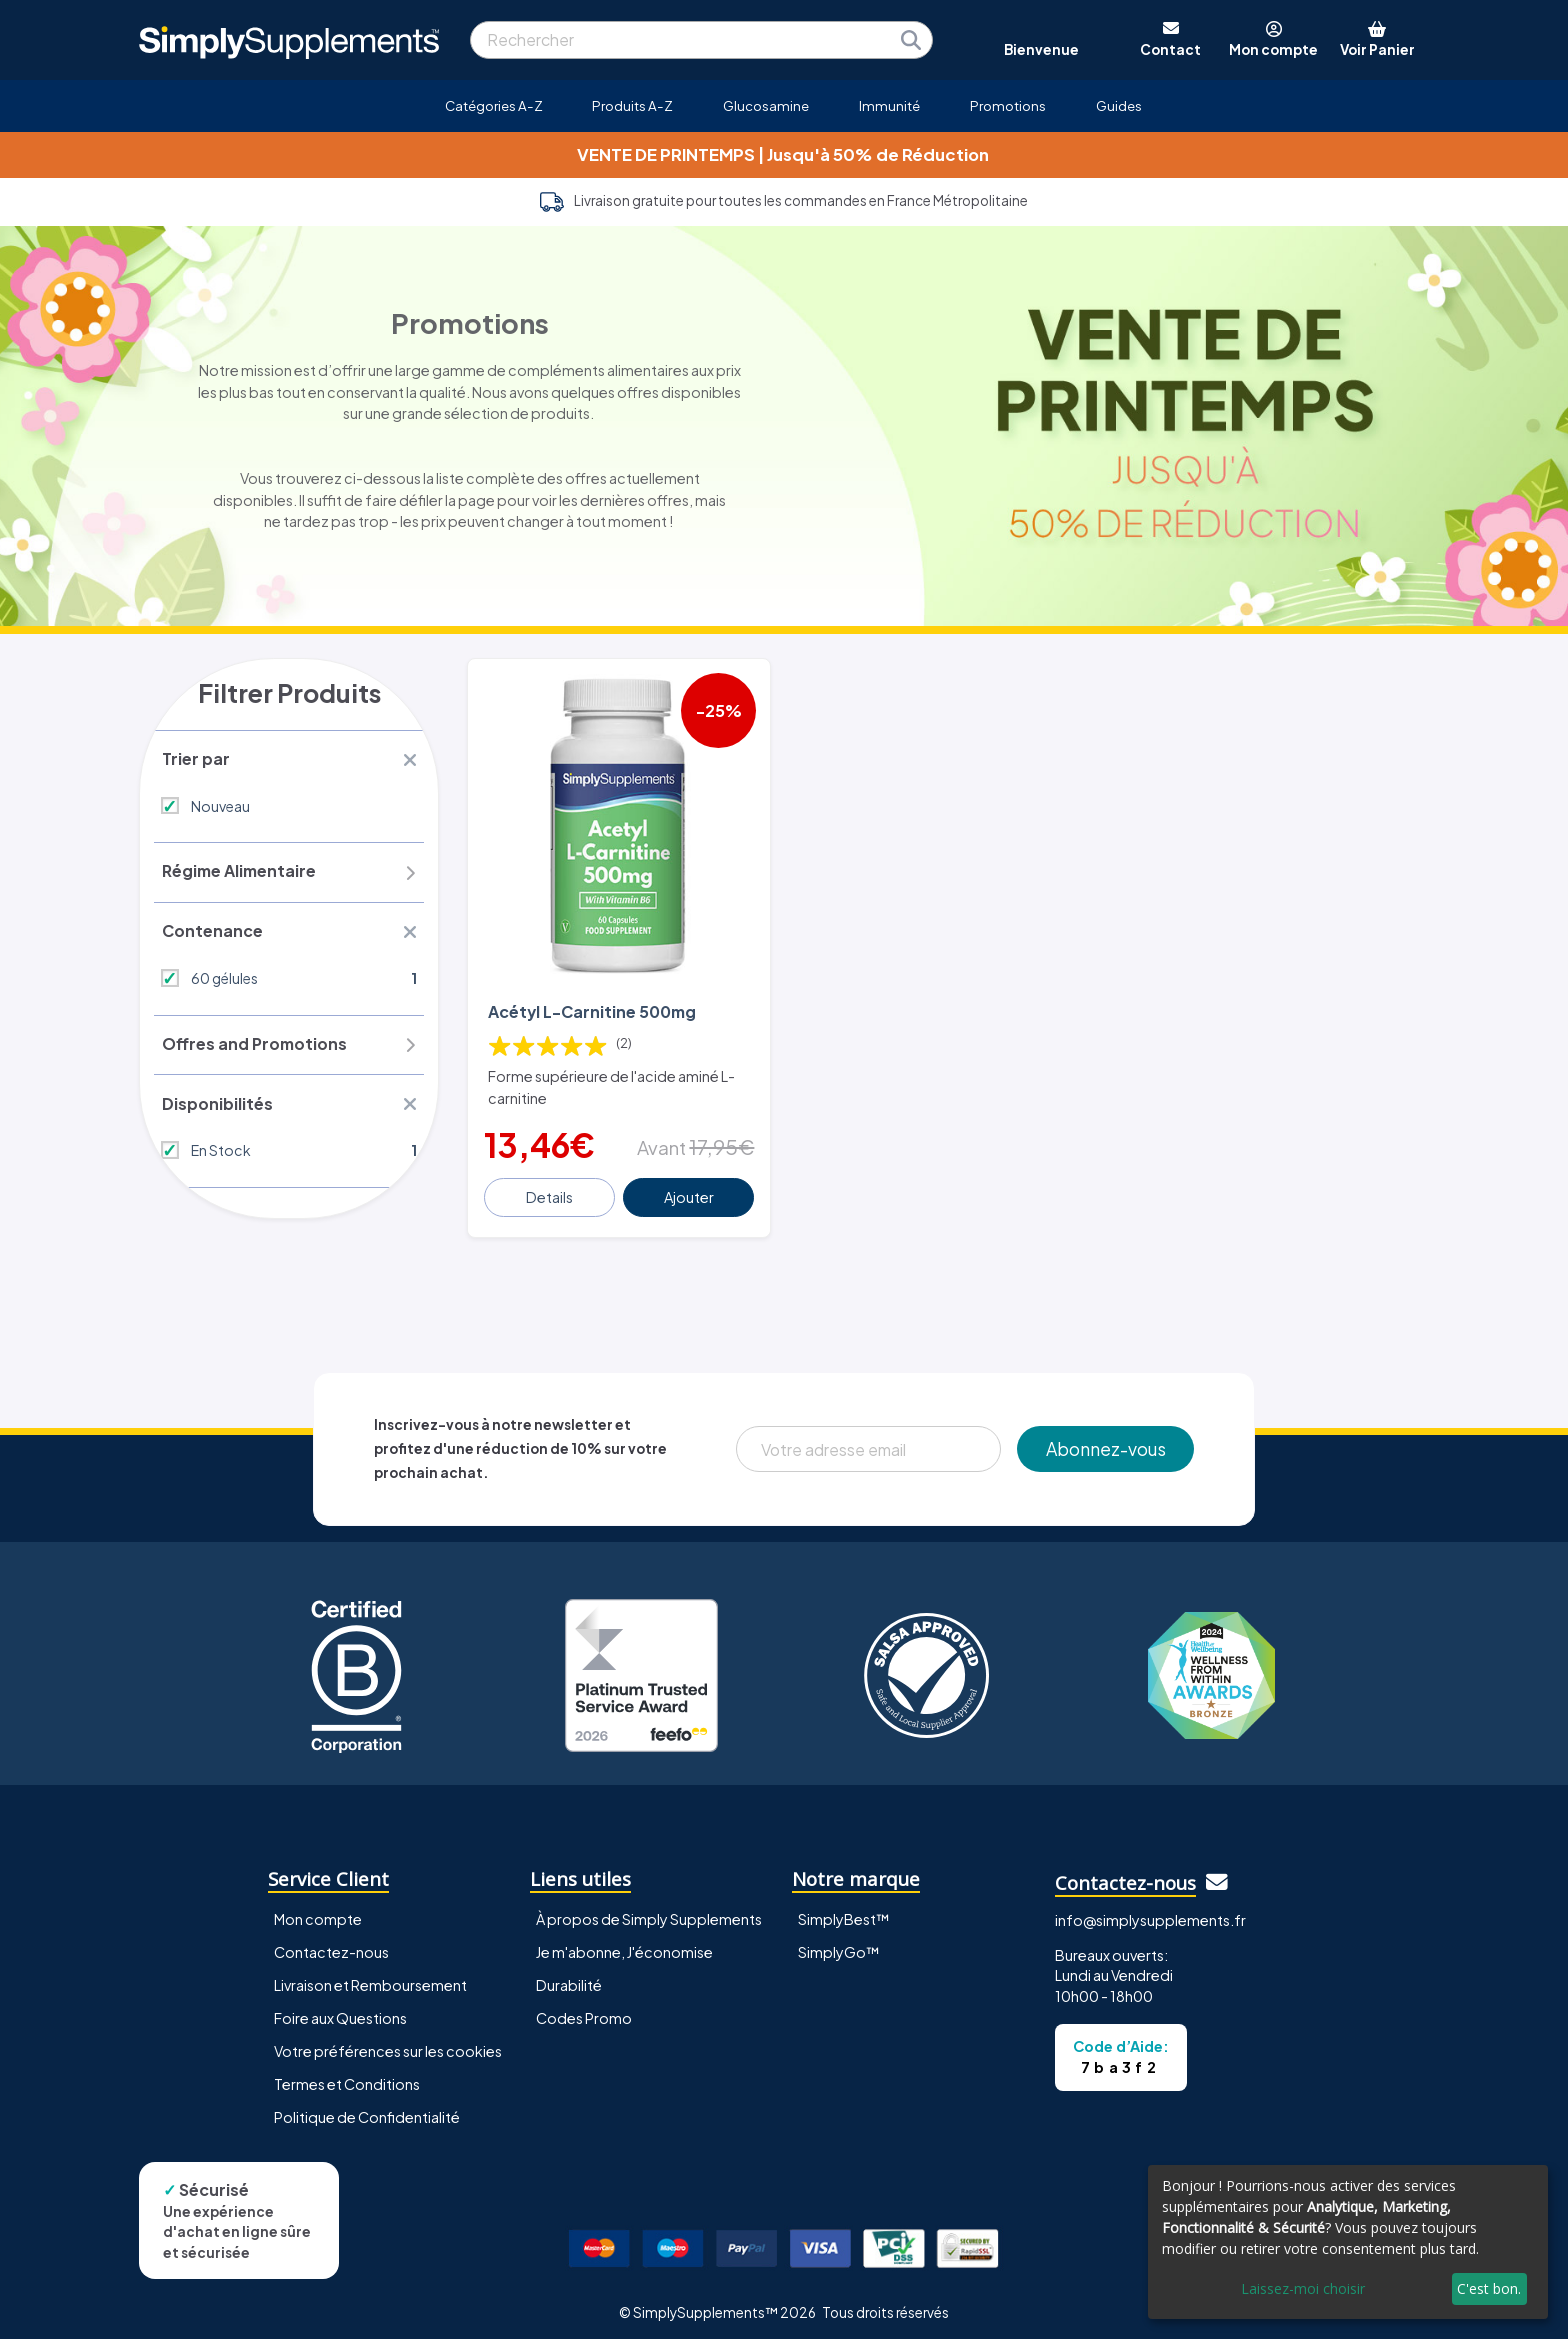  I want to click on À propos de Simply Supplements, so click(649, 1910).